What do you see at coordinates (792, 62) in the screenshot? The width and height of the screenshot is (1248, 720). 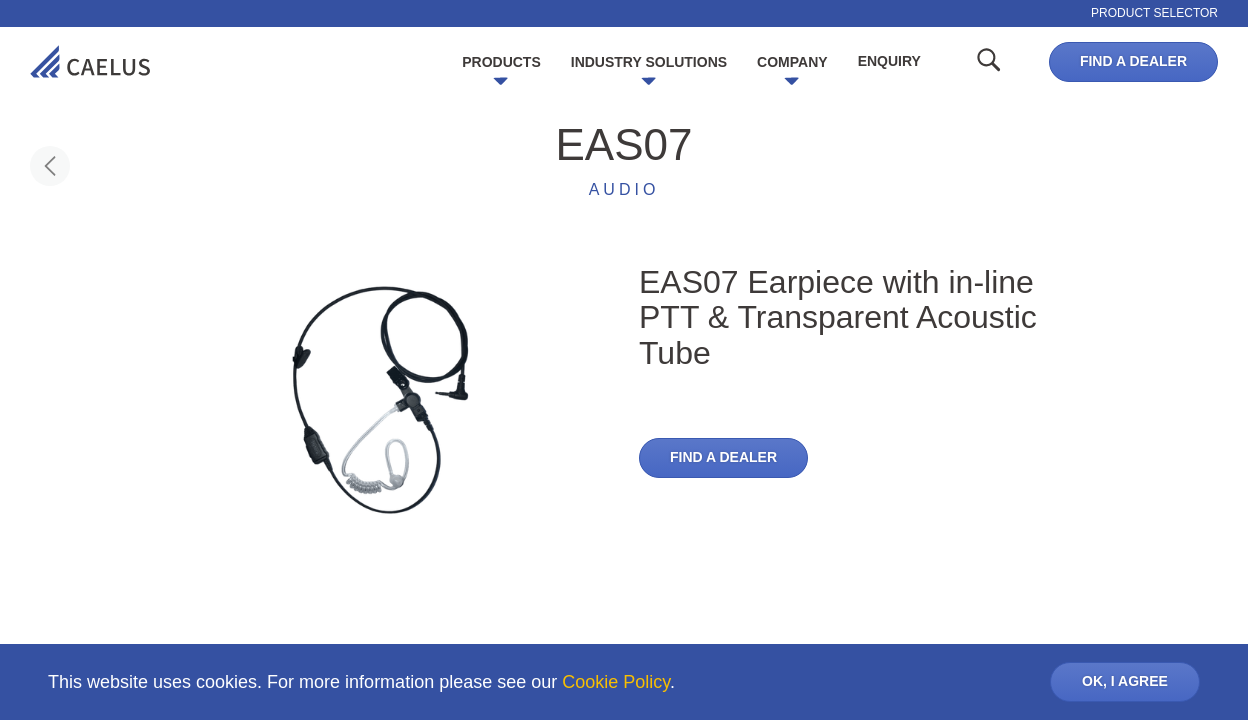 I see `Company` at bounding box center [792, 62].